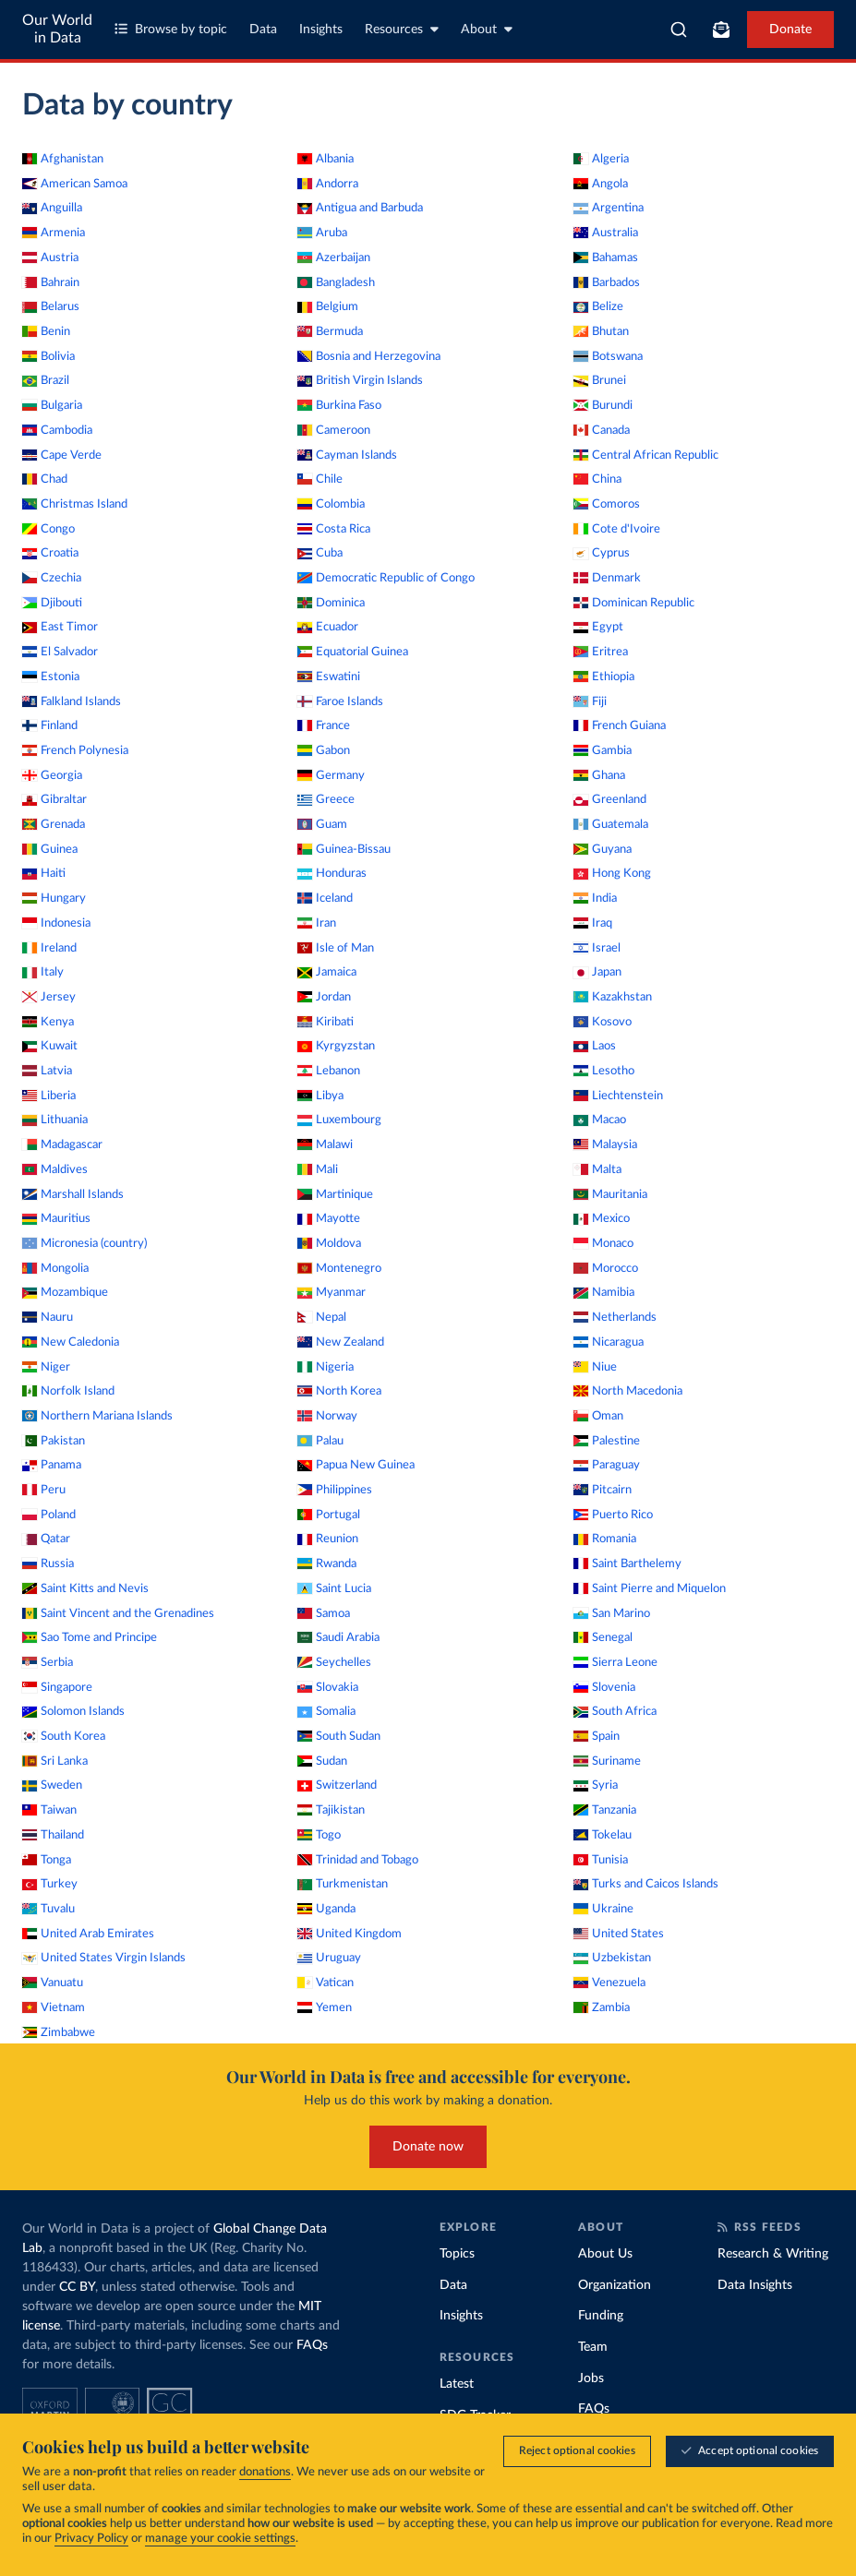  Describe the element at coordinates (319, 1834) in the screenshot. I see `Togo` at that location.